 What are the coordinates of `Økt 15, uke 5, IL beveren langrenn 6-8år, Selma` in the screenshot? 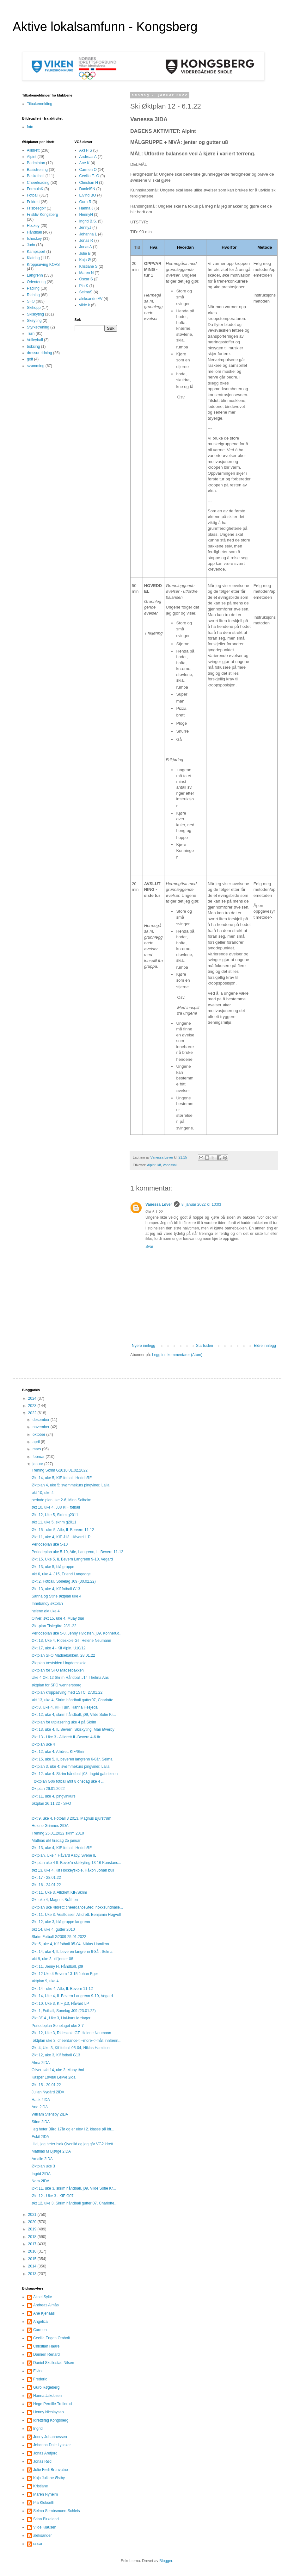 It's located at (72, 1759).